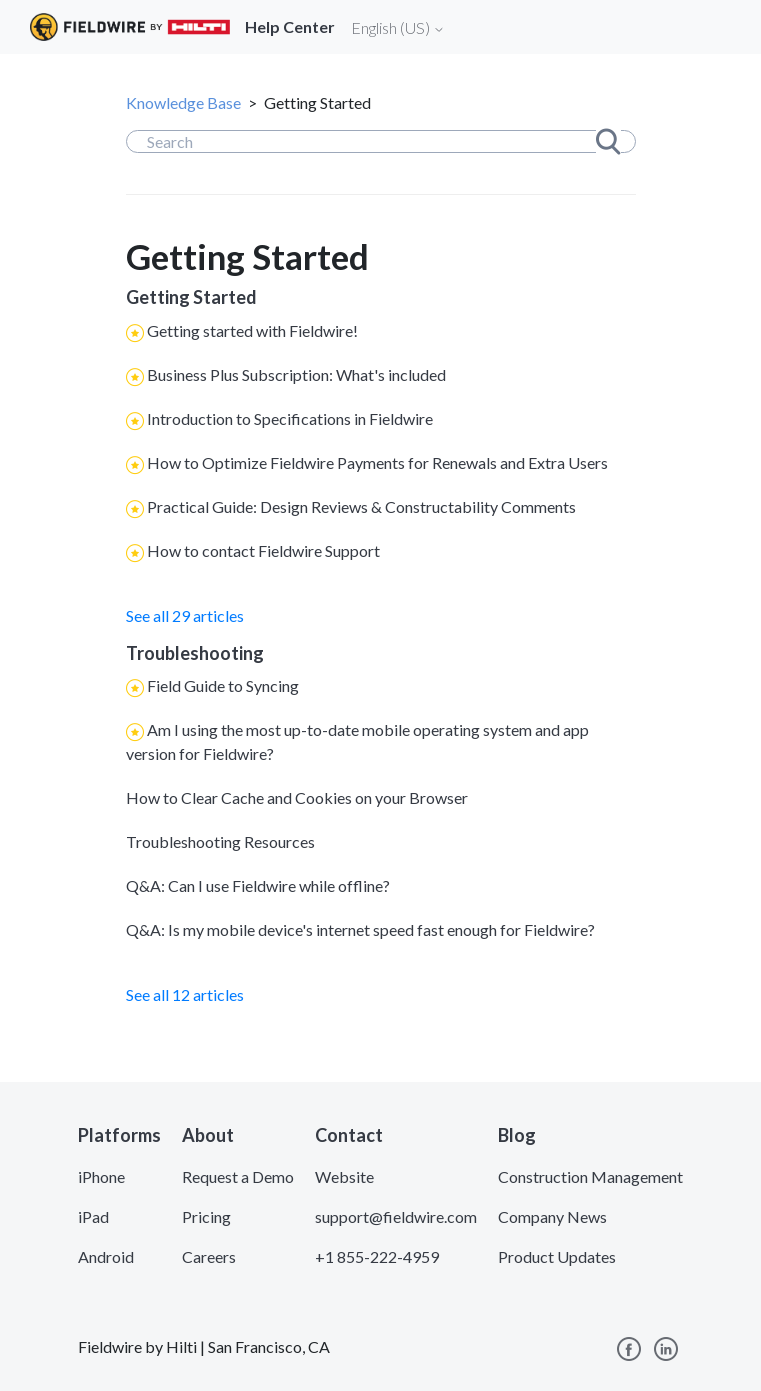  Describe the element at coordinates (557, 1256) in the screenshot. I see `Product Updates` at that location.